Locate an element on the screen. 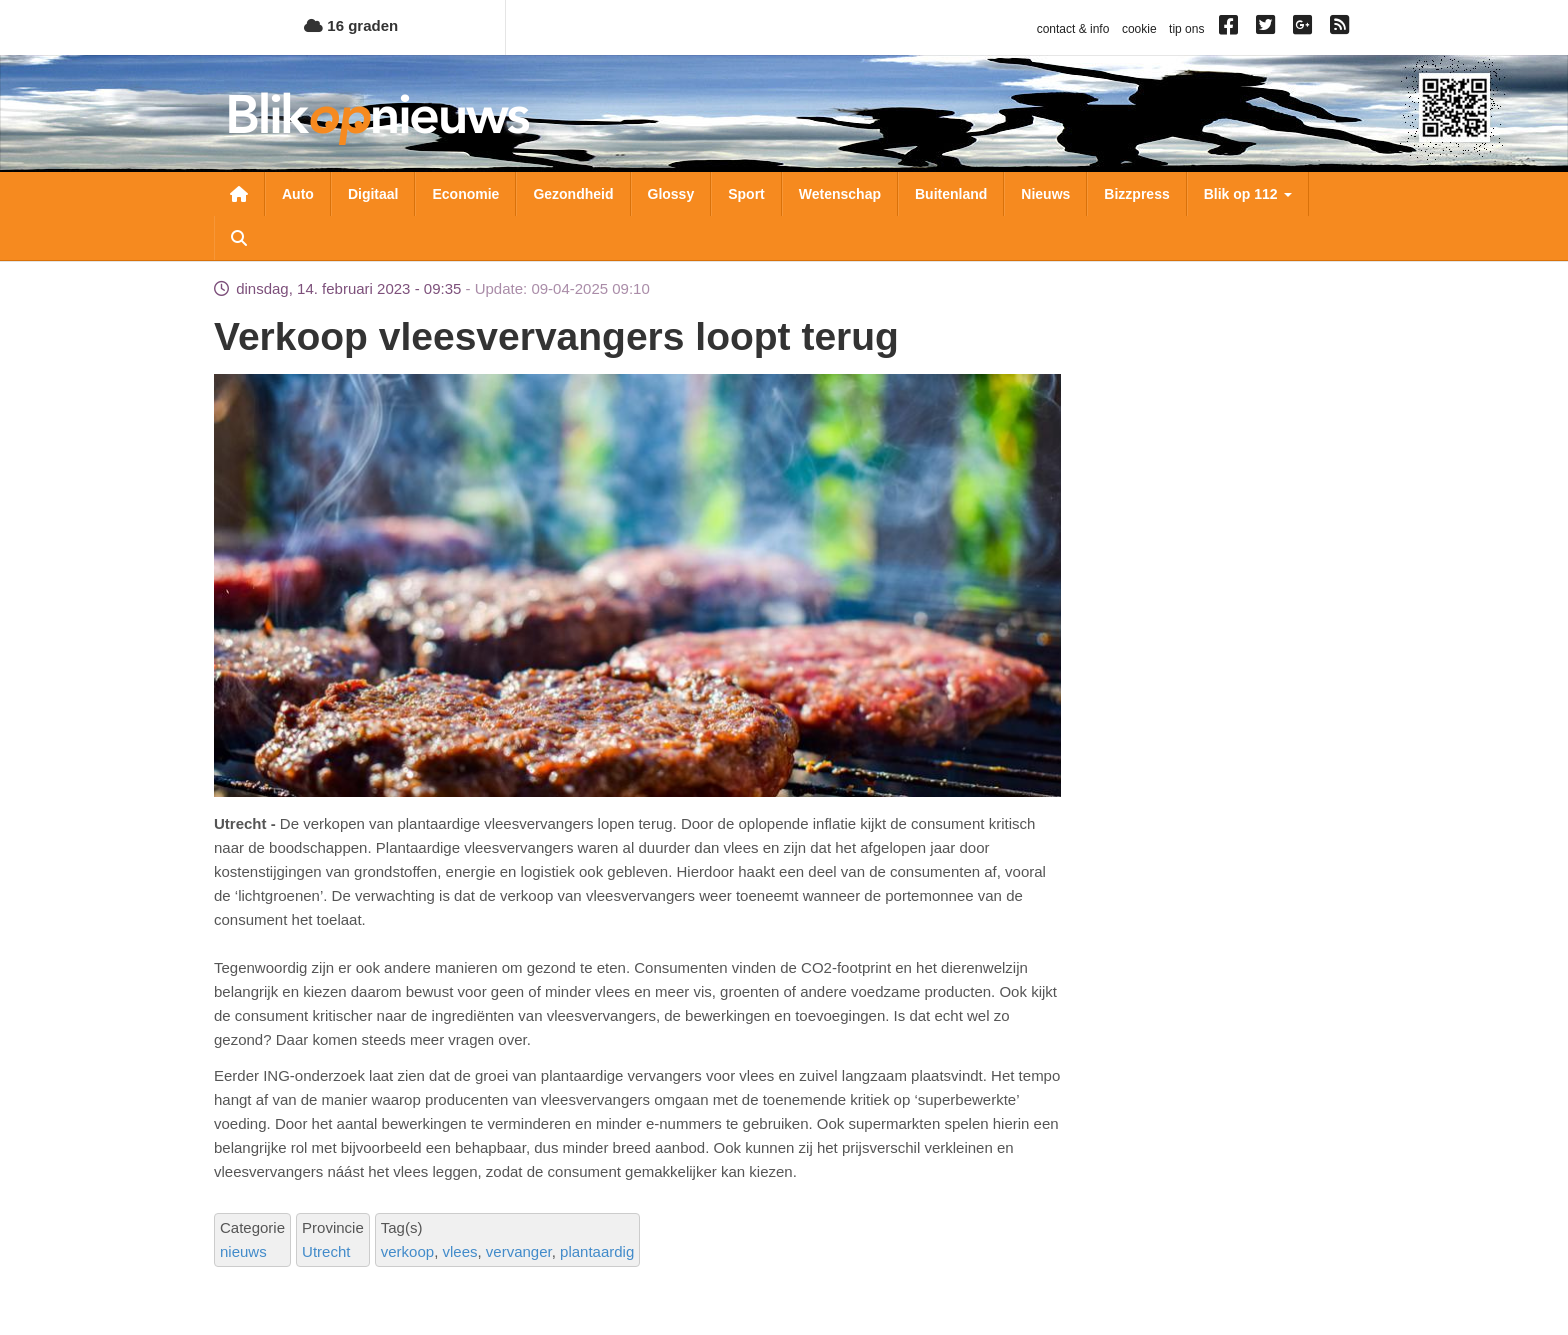 This screenshot has height=1335, width=1568. Zoeken is located at coordinates (239, 238).